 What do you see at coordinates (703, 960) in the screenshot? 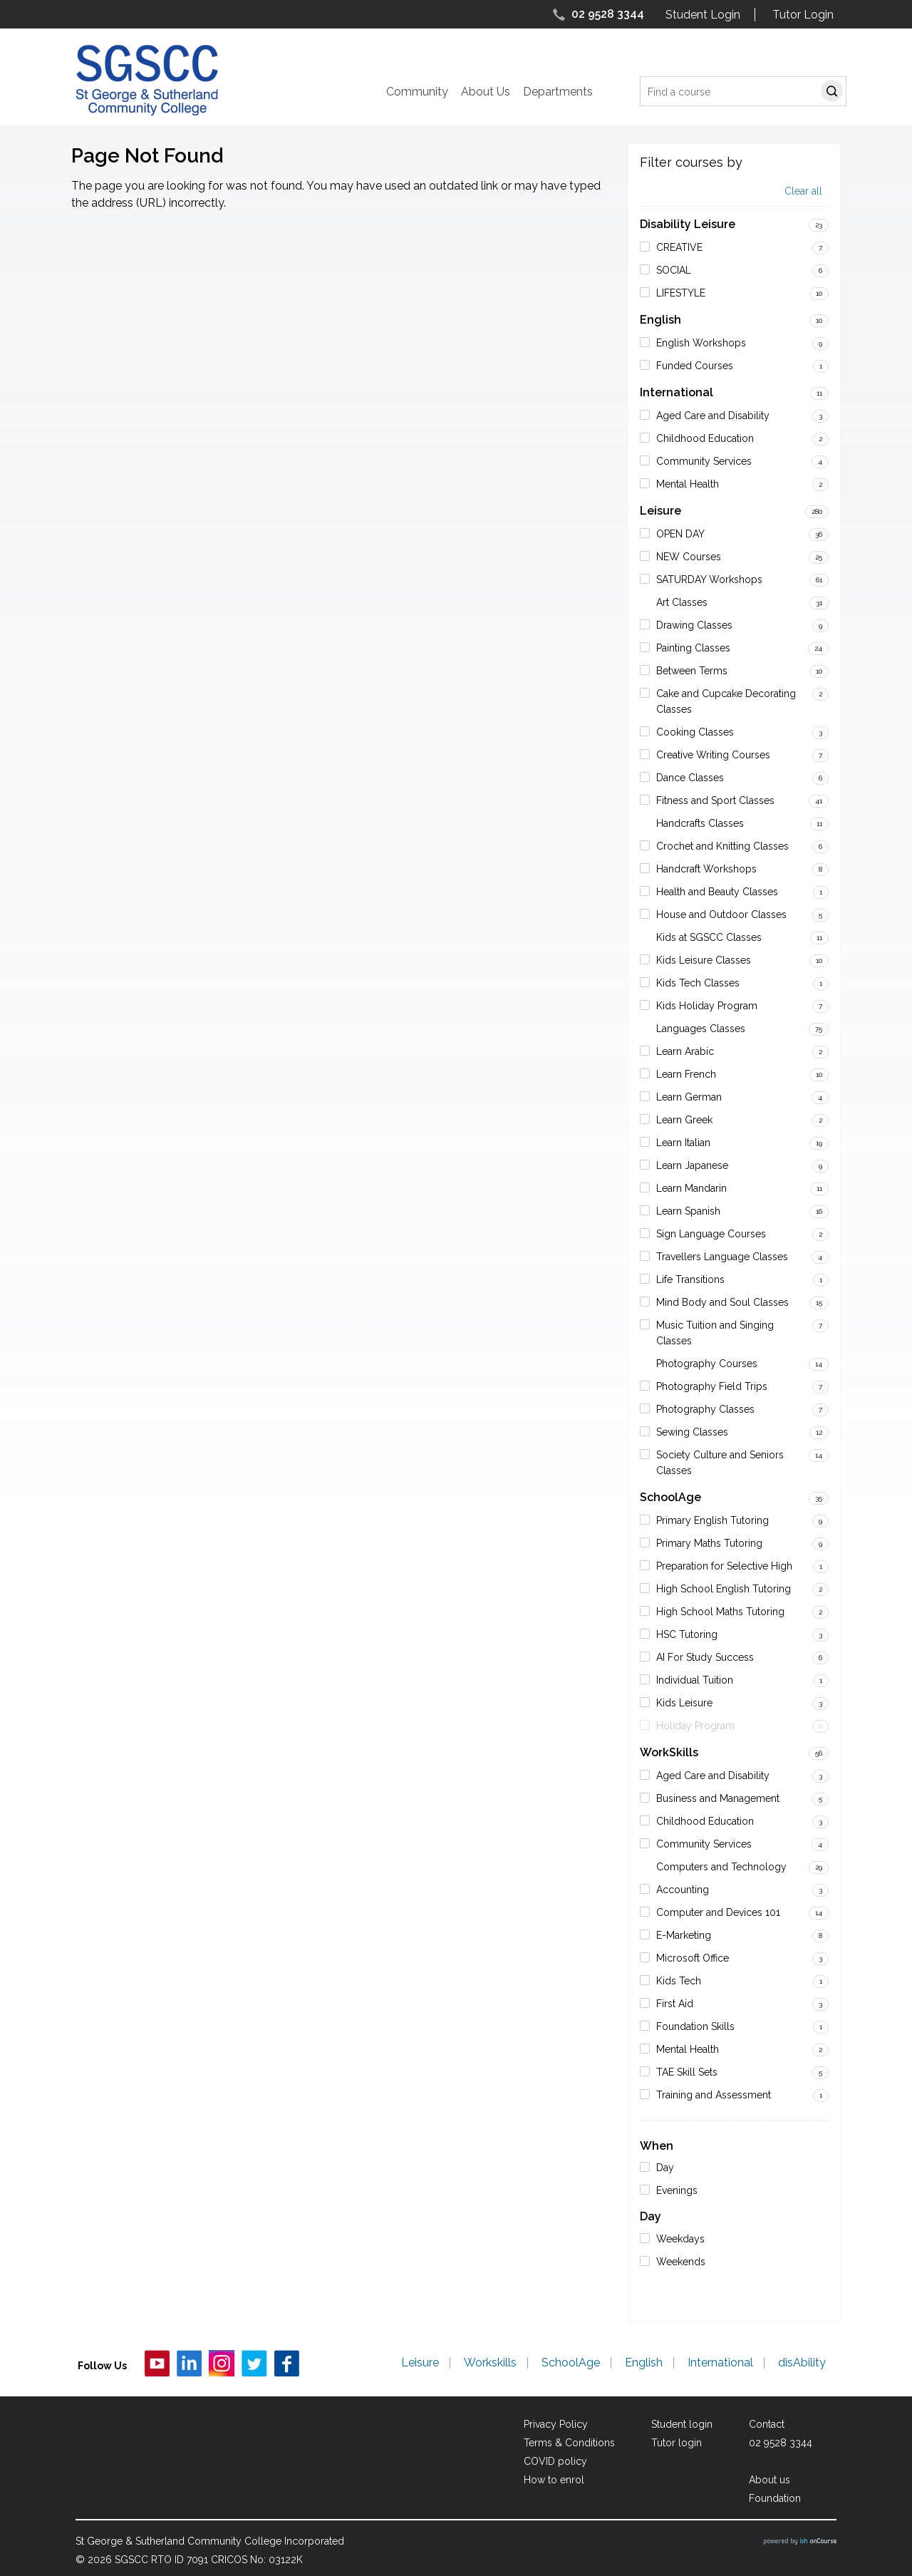
I see `Kids Leisure Classes` at bounding box center [703, 960].